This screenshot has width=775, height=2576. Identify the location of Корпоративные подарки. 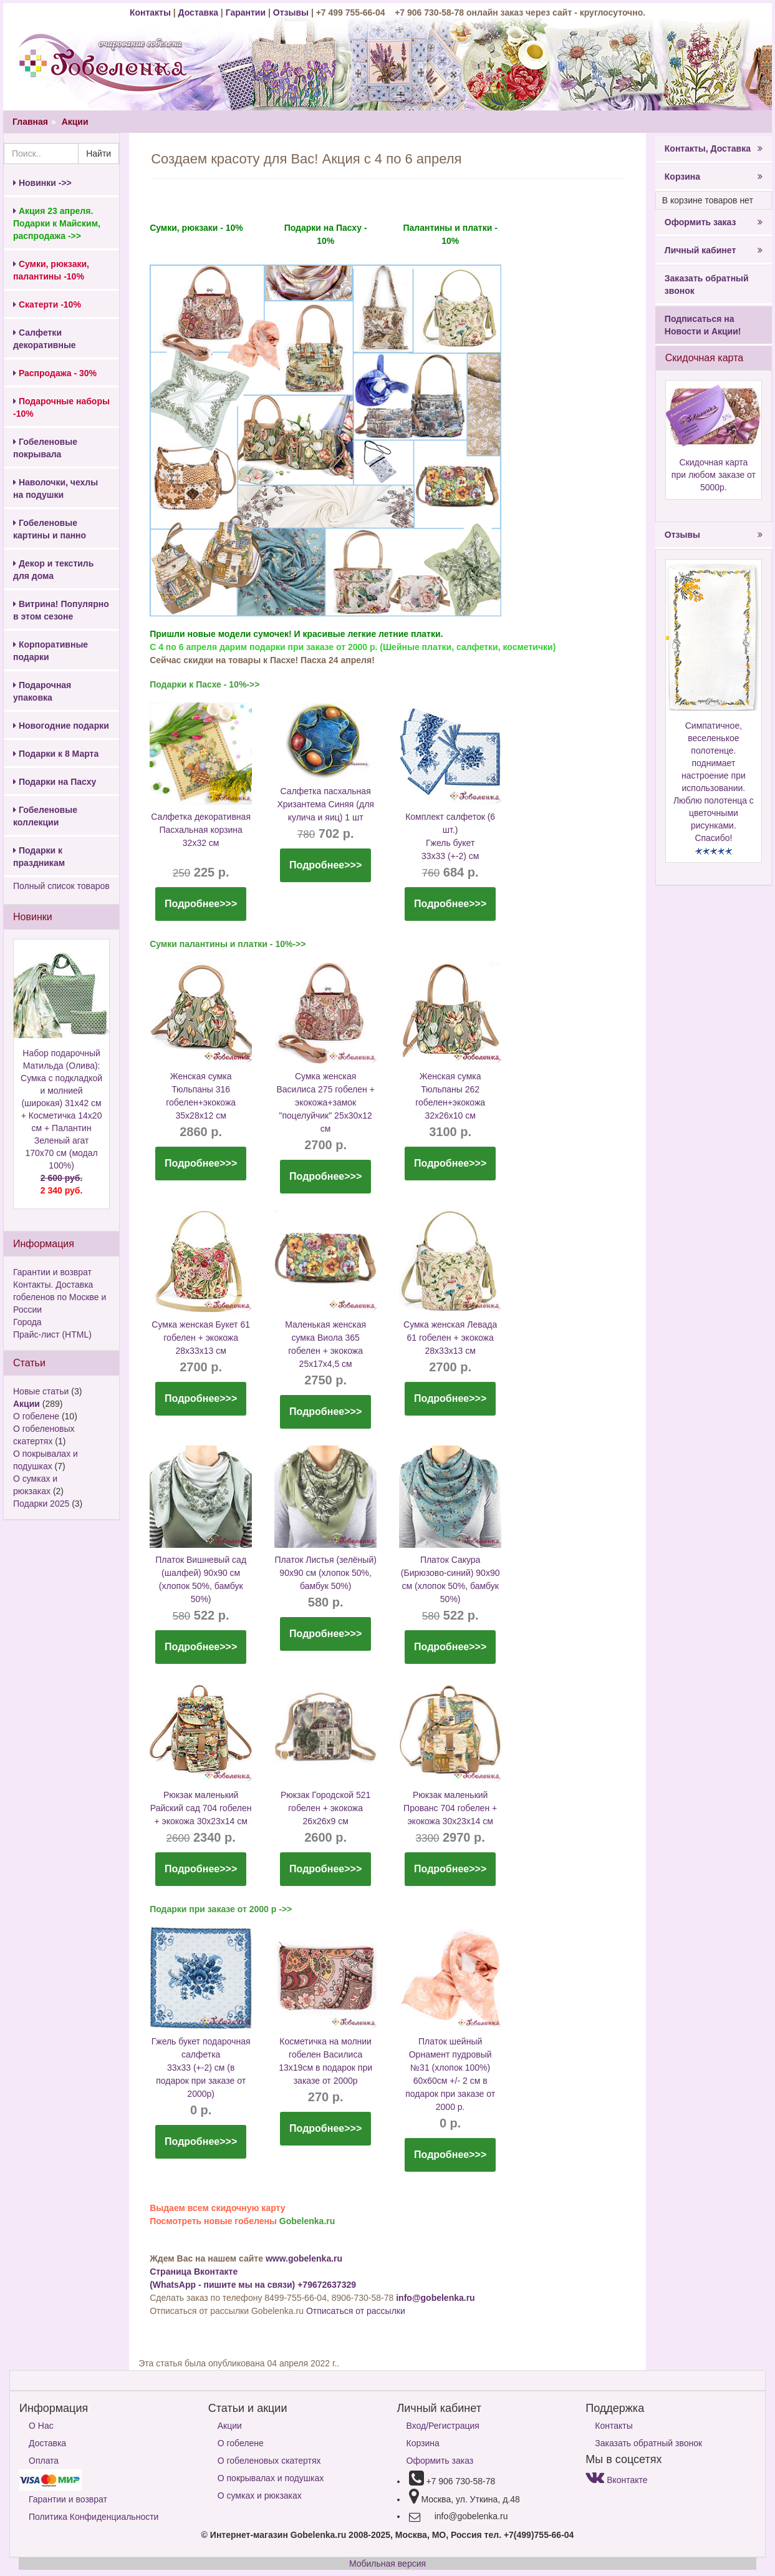
(50, 650).